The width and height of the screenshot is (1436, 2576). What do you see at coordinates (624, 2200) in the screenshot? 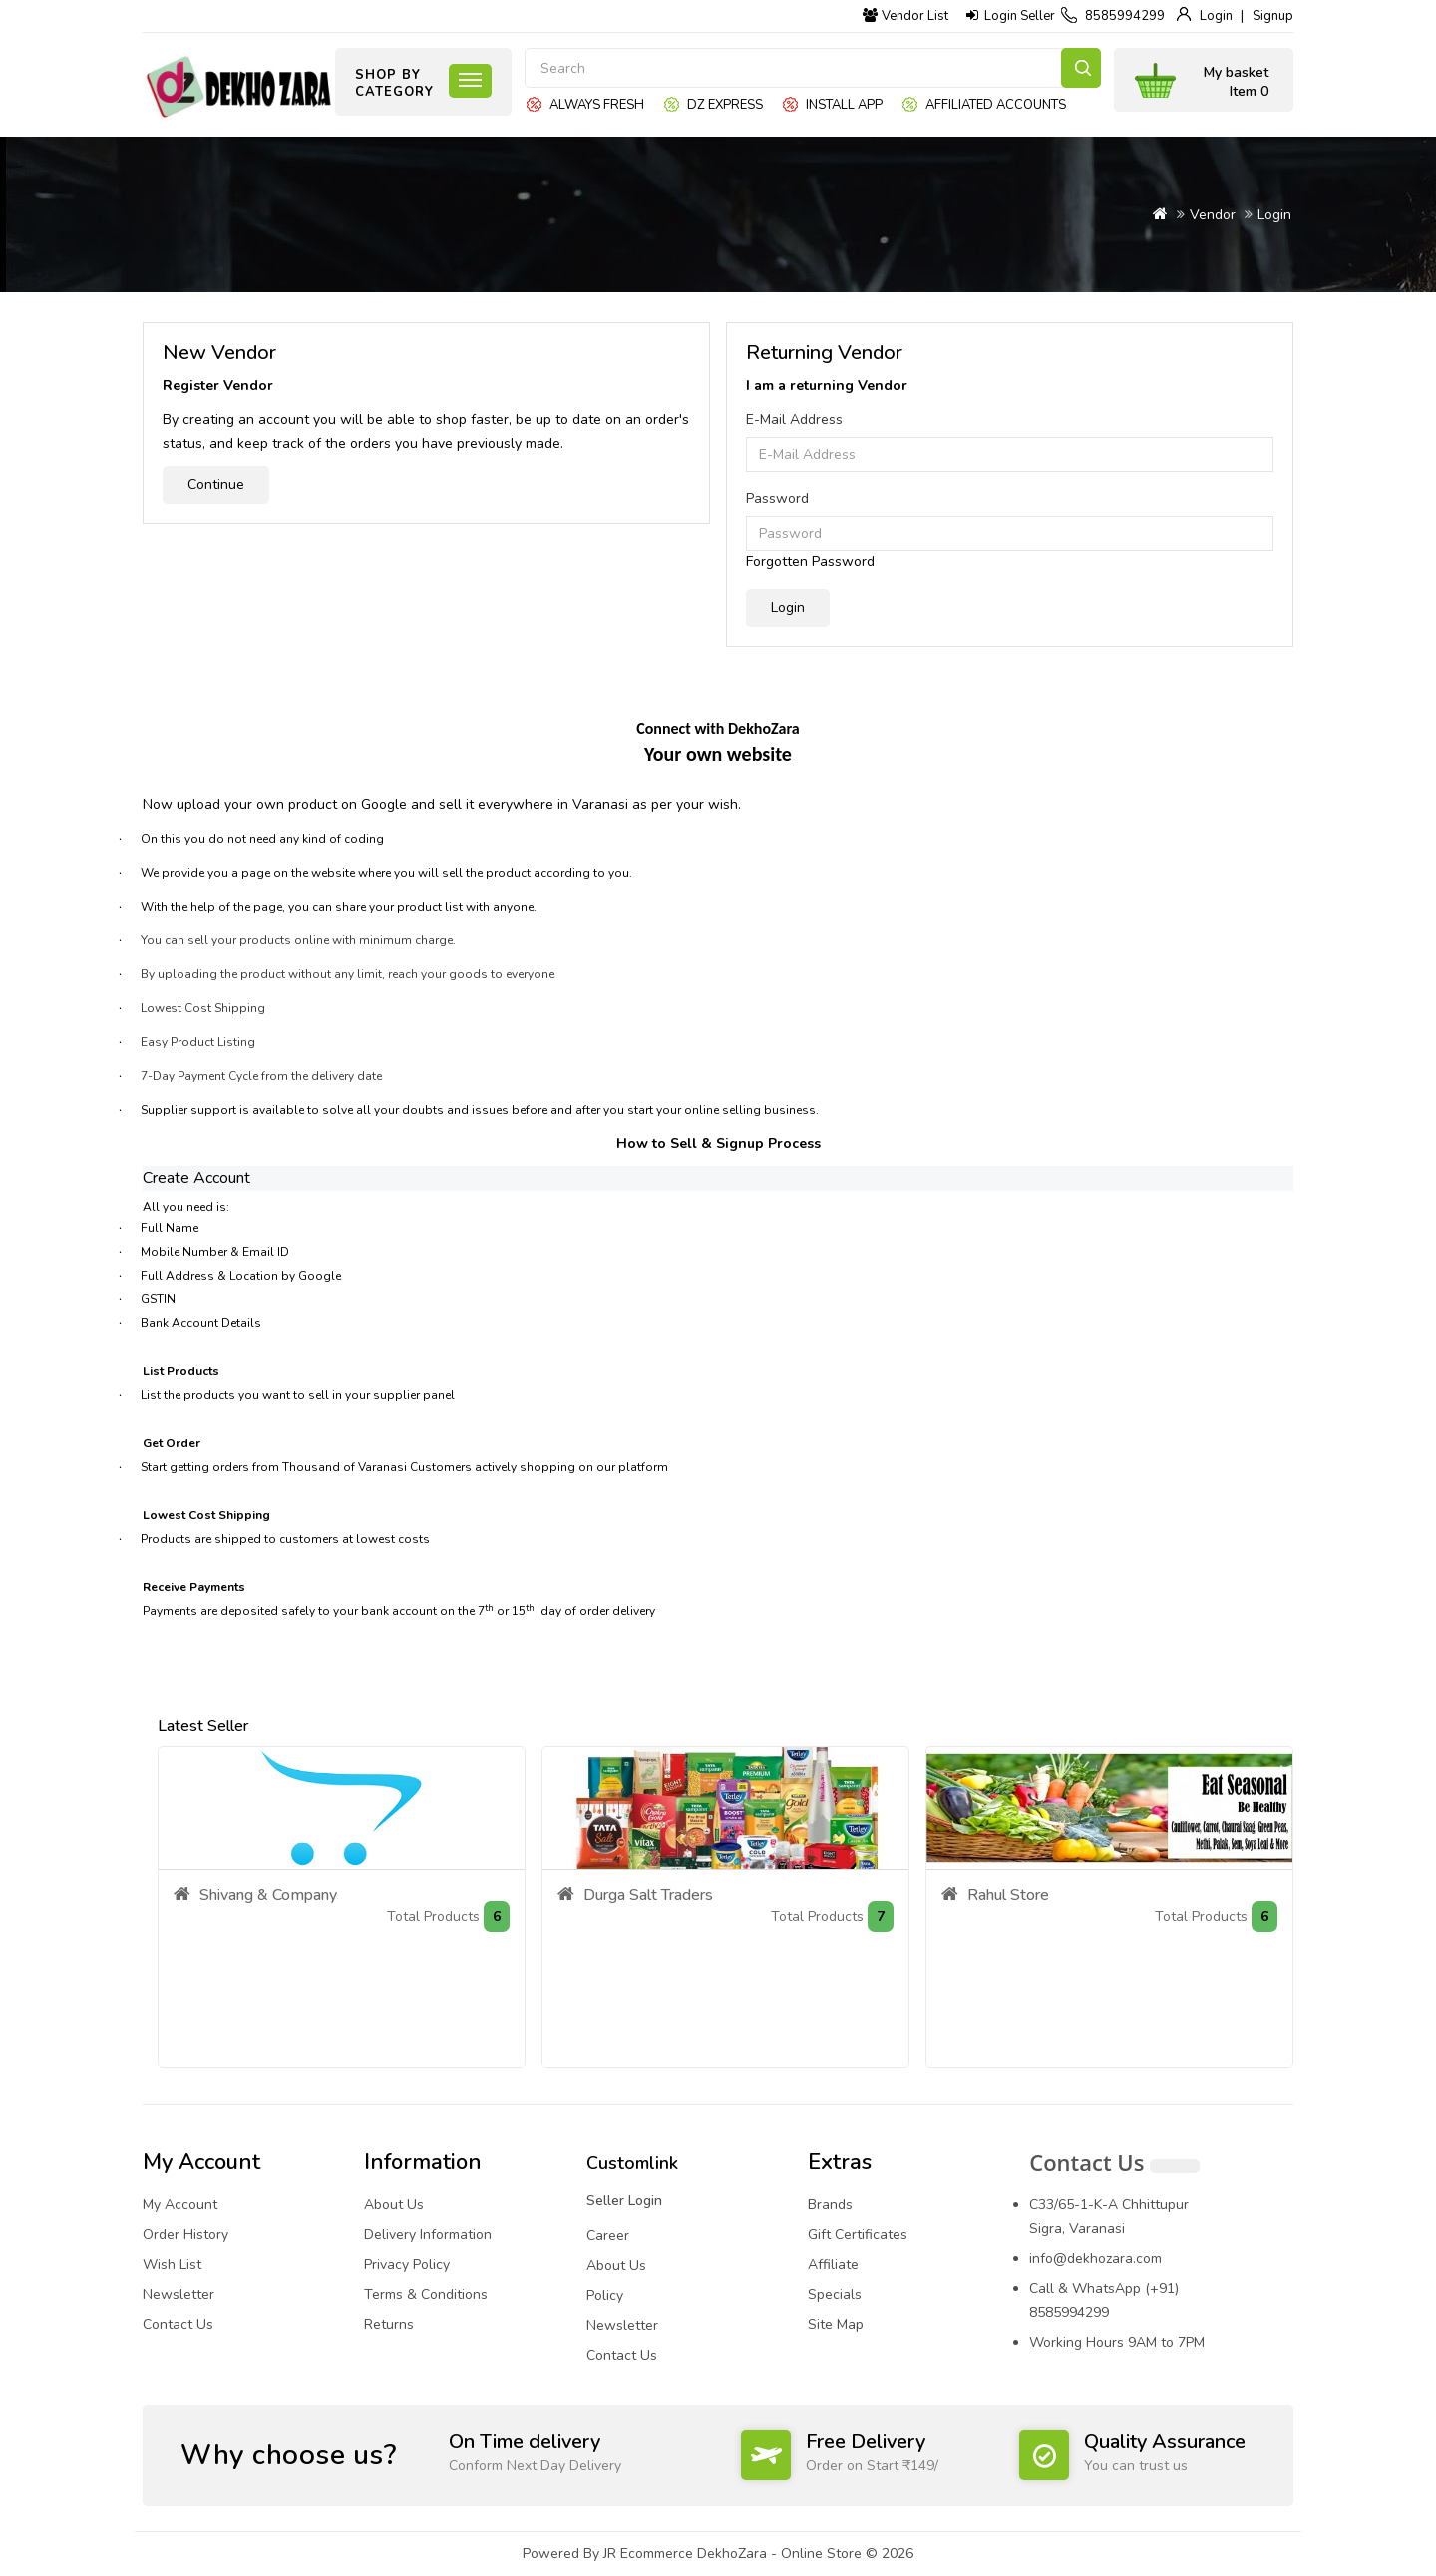
I see `Seller Login` at bounding box center [624, 2200].